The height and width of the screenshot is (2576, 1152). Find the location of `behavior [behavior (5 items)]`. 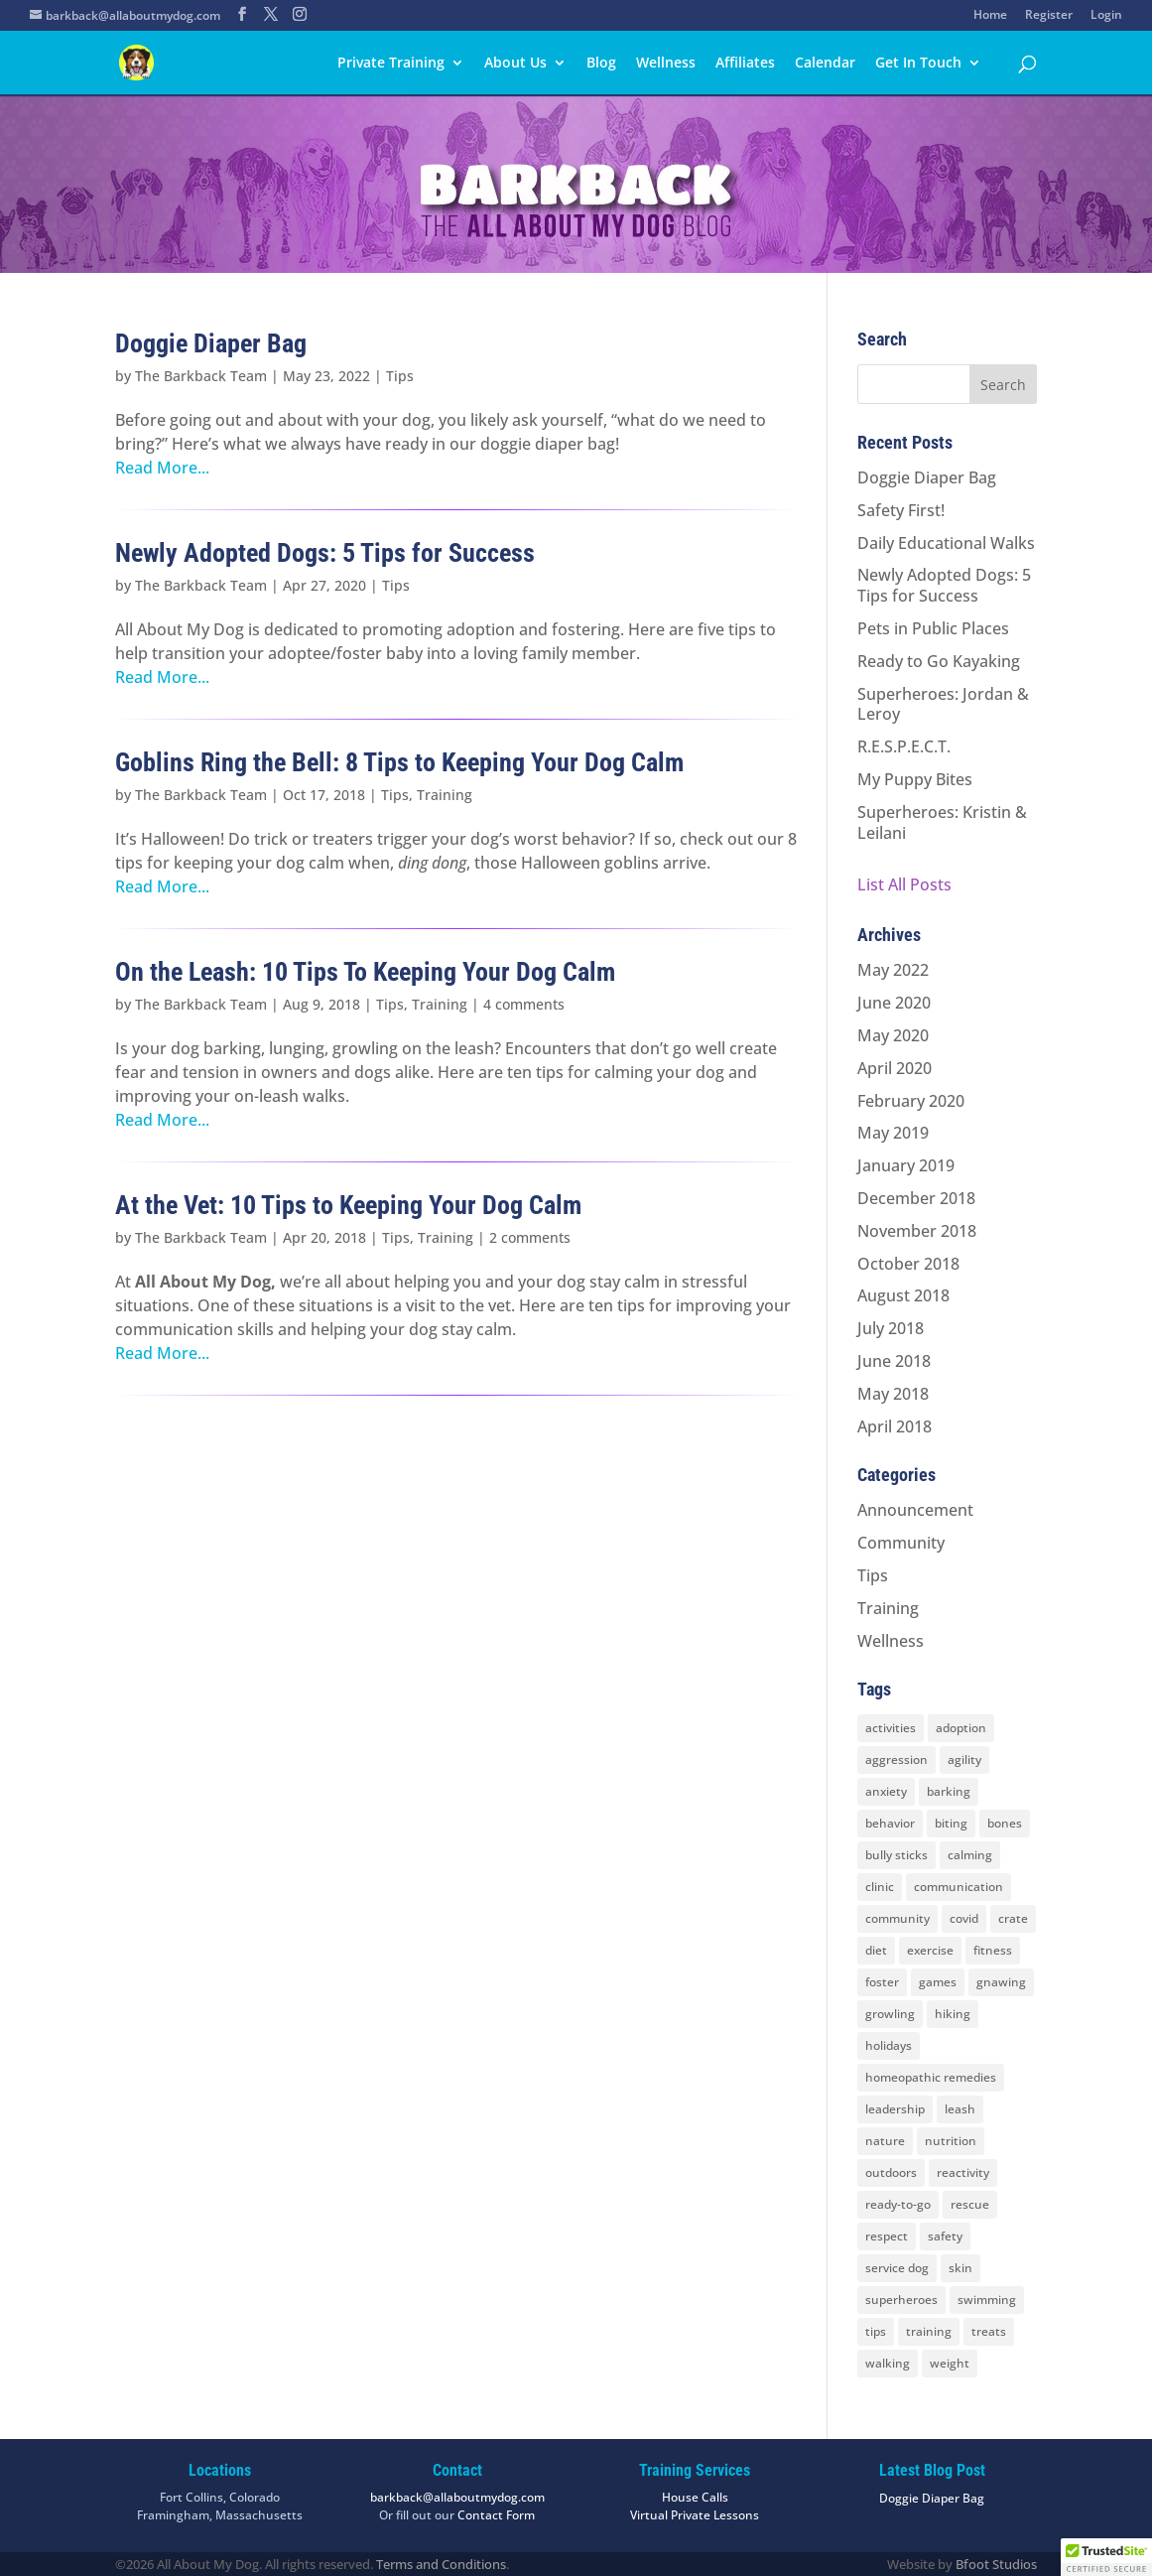

behavior [behavior (5 items)] is located at coordinates (890, 1823).